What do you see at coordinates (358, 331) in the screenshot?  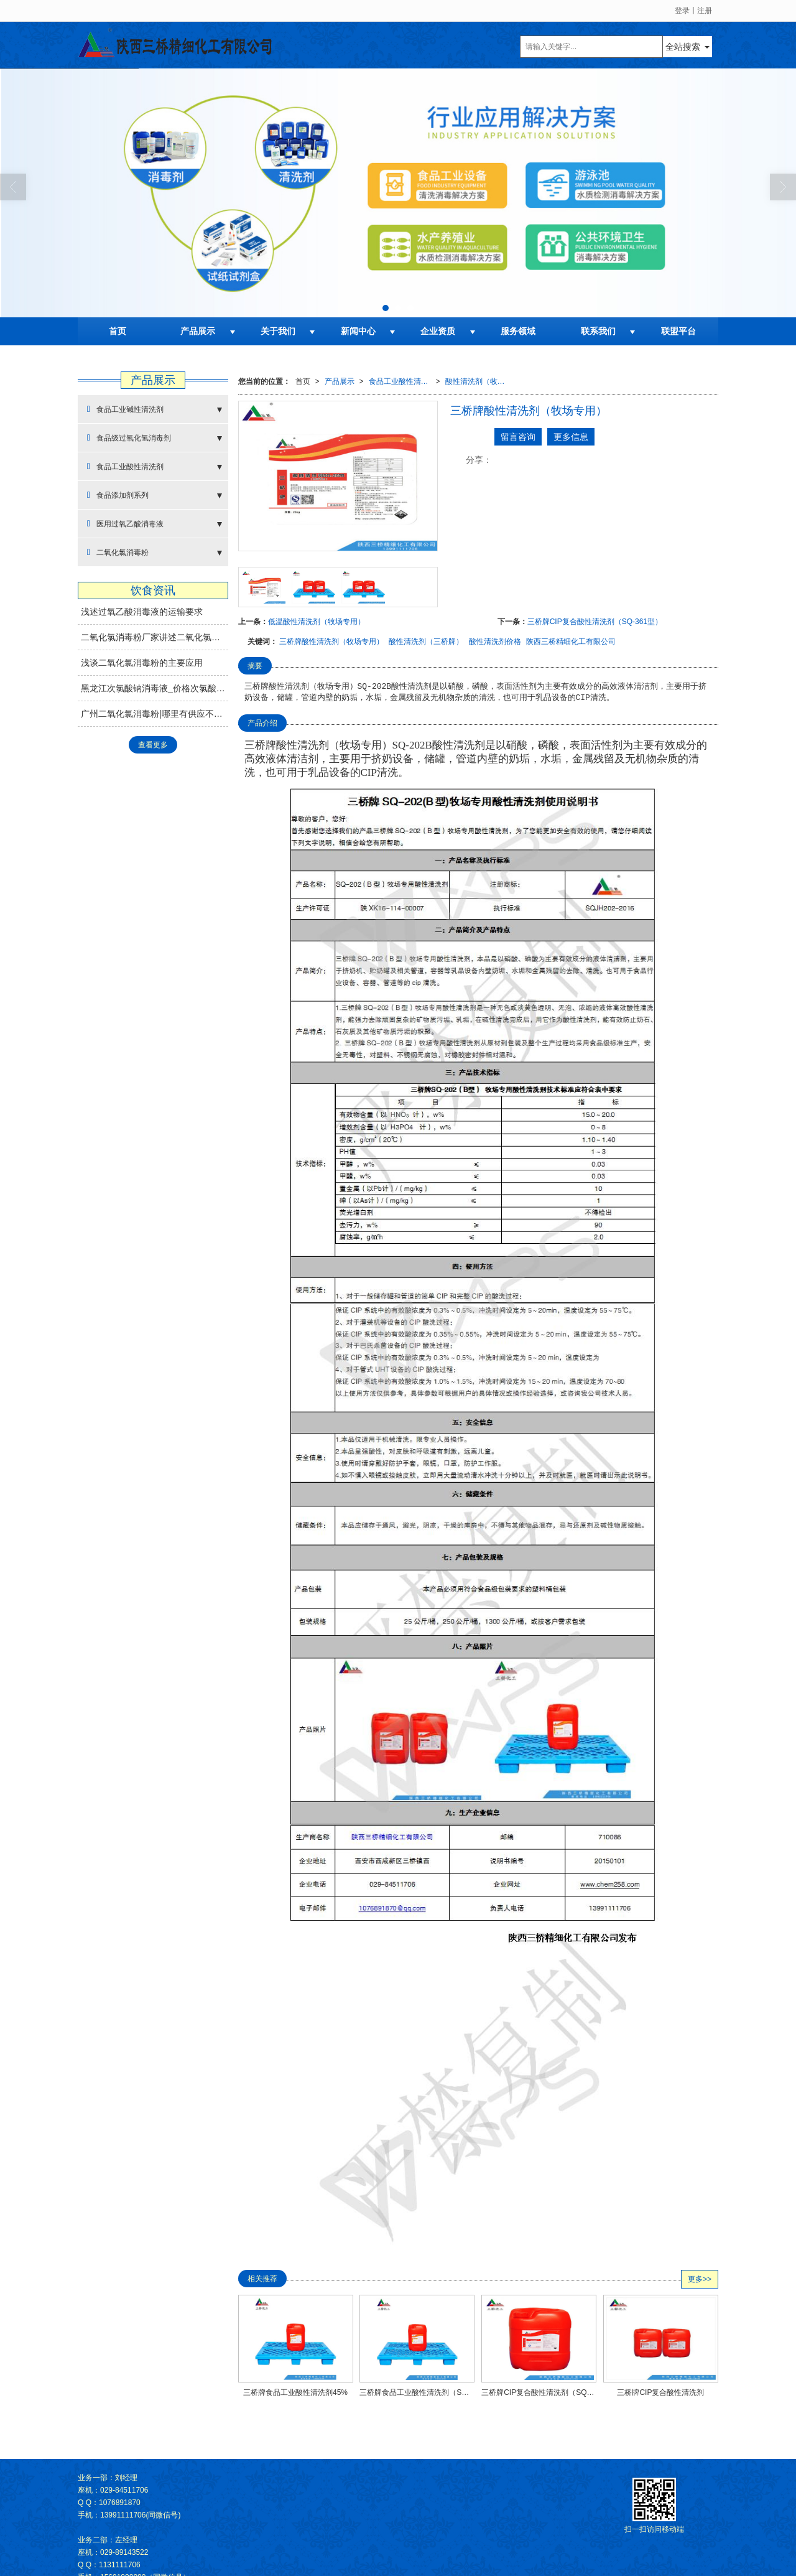 I see `新闻中心` at bounding box center [358, 331].